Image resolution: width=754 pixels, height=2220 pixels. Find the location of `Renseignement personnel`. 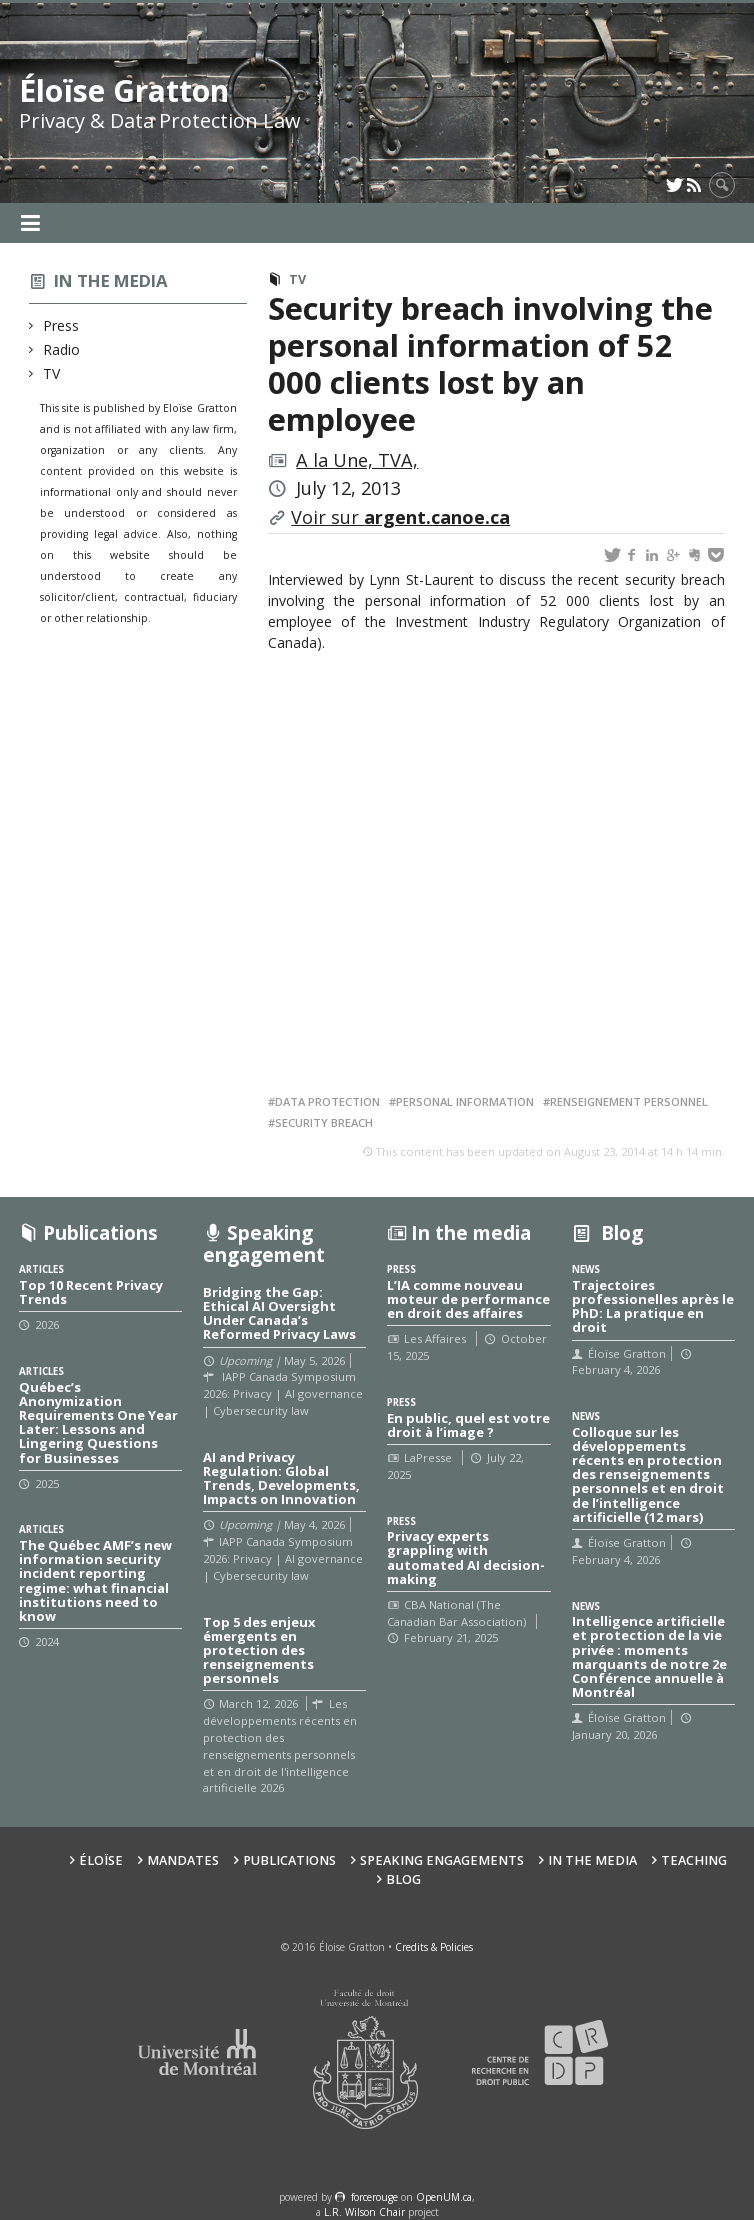

Renseignement personnel is located at coordinates (629, 1101).